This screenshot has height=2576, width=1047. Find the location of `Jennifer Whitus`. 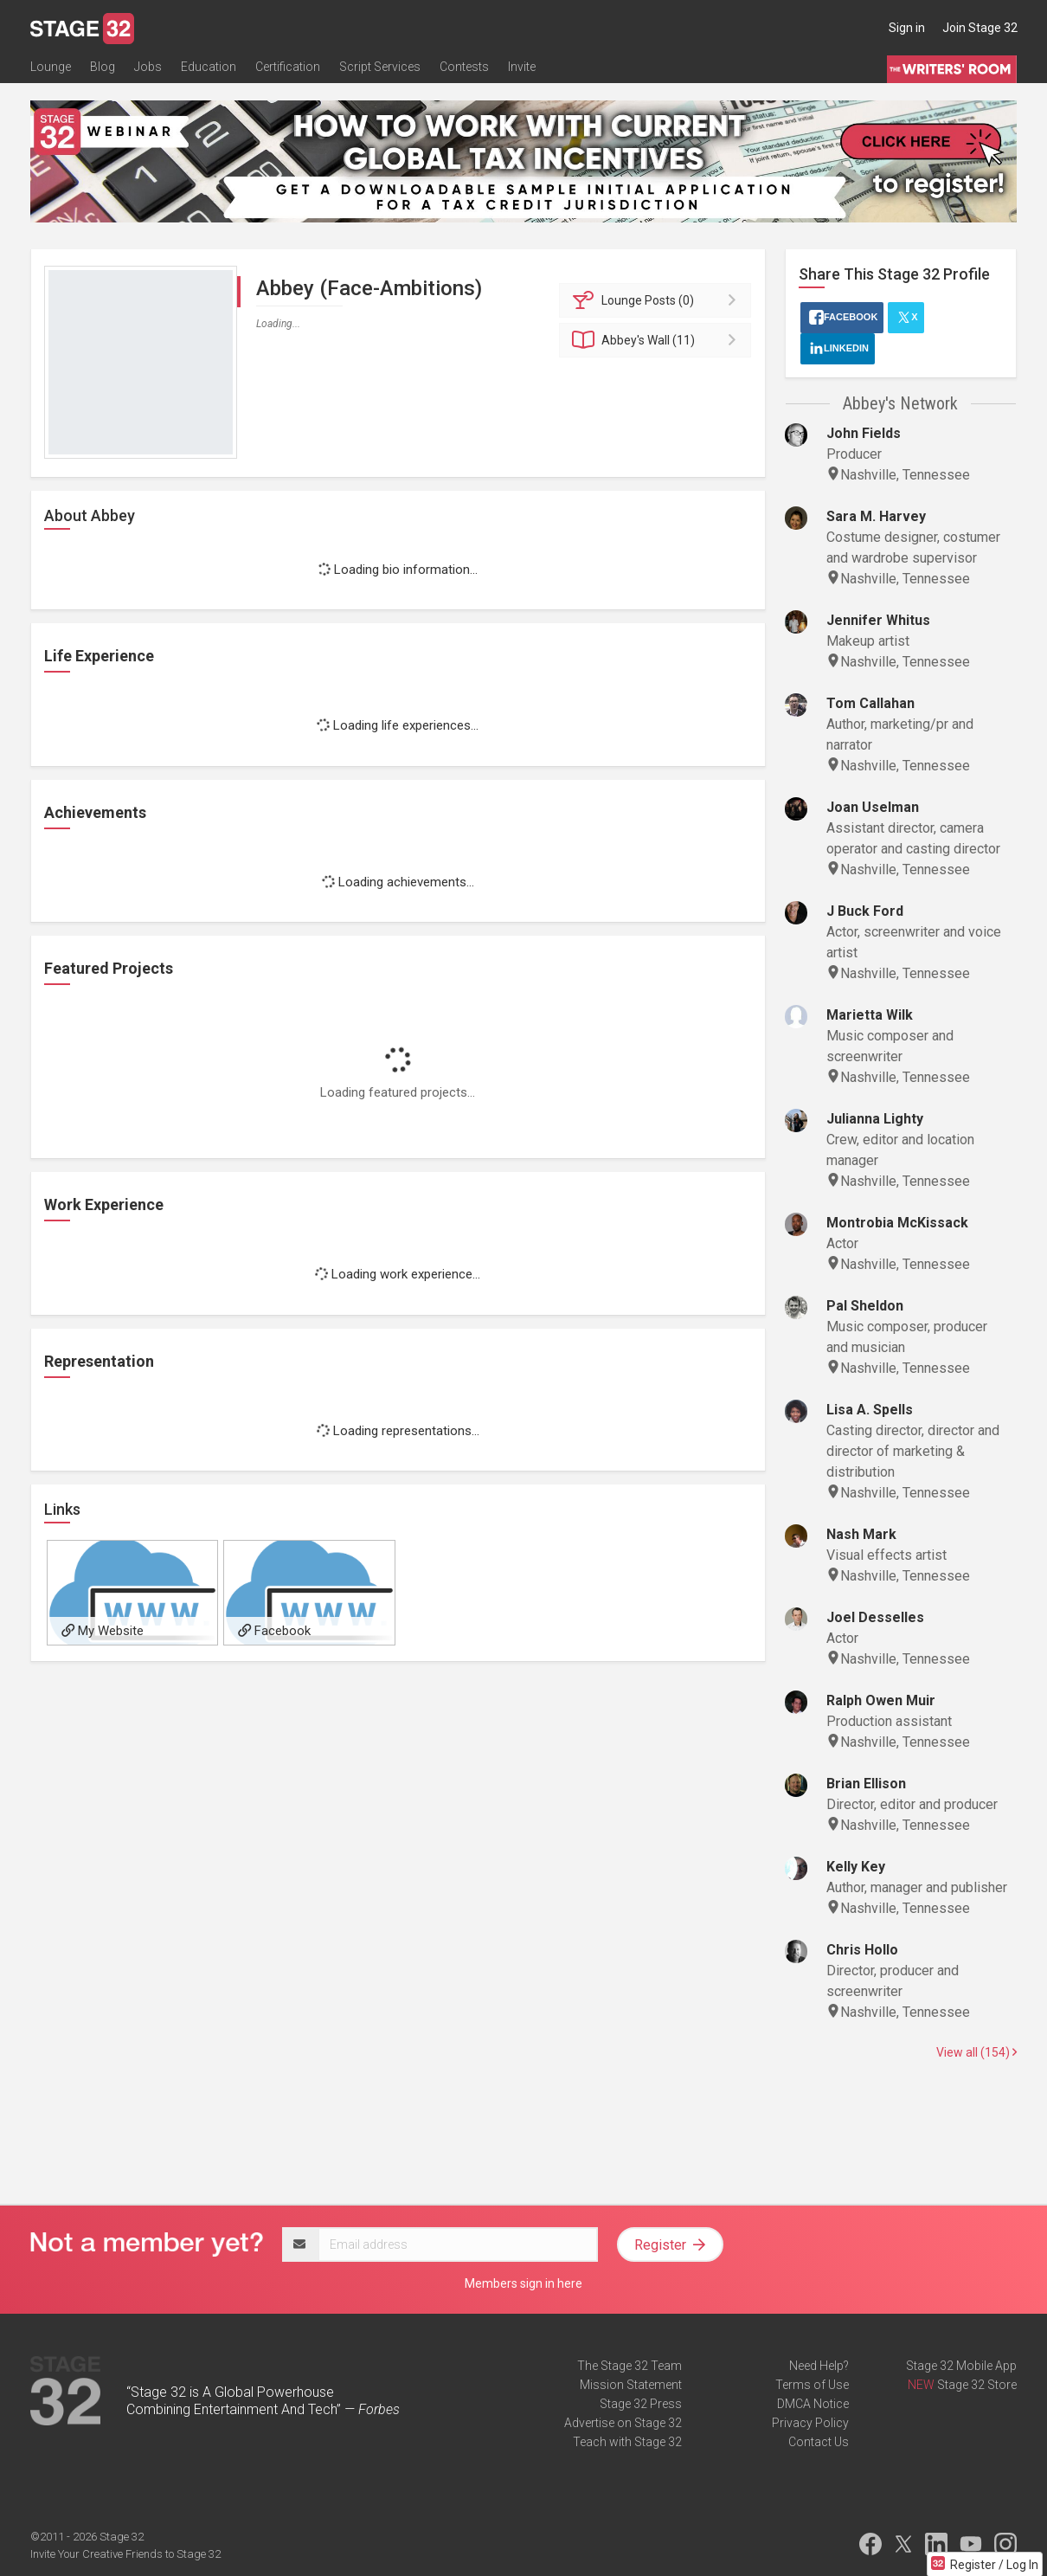

Jennifer Whitus is located at coordinates (878, 620).